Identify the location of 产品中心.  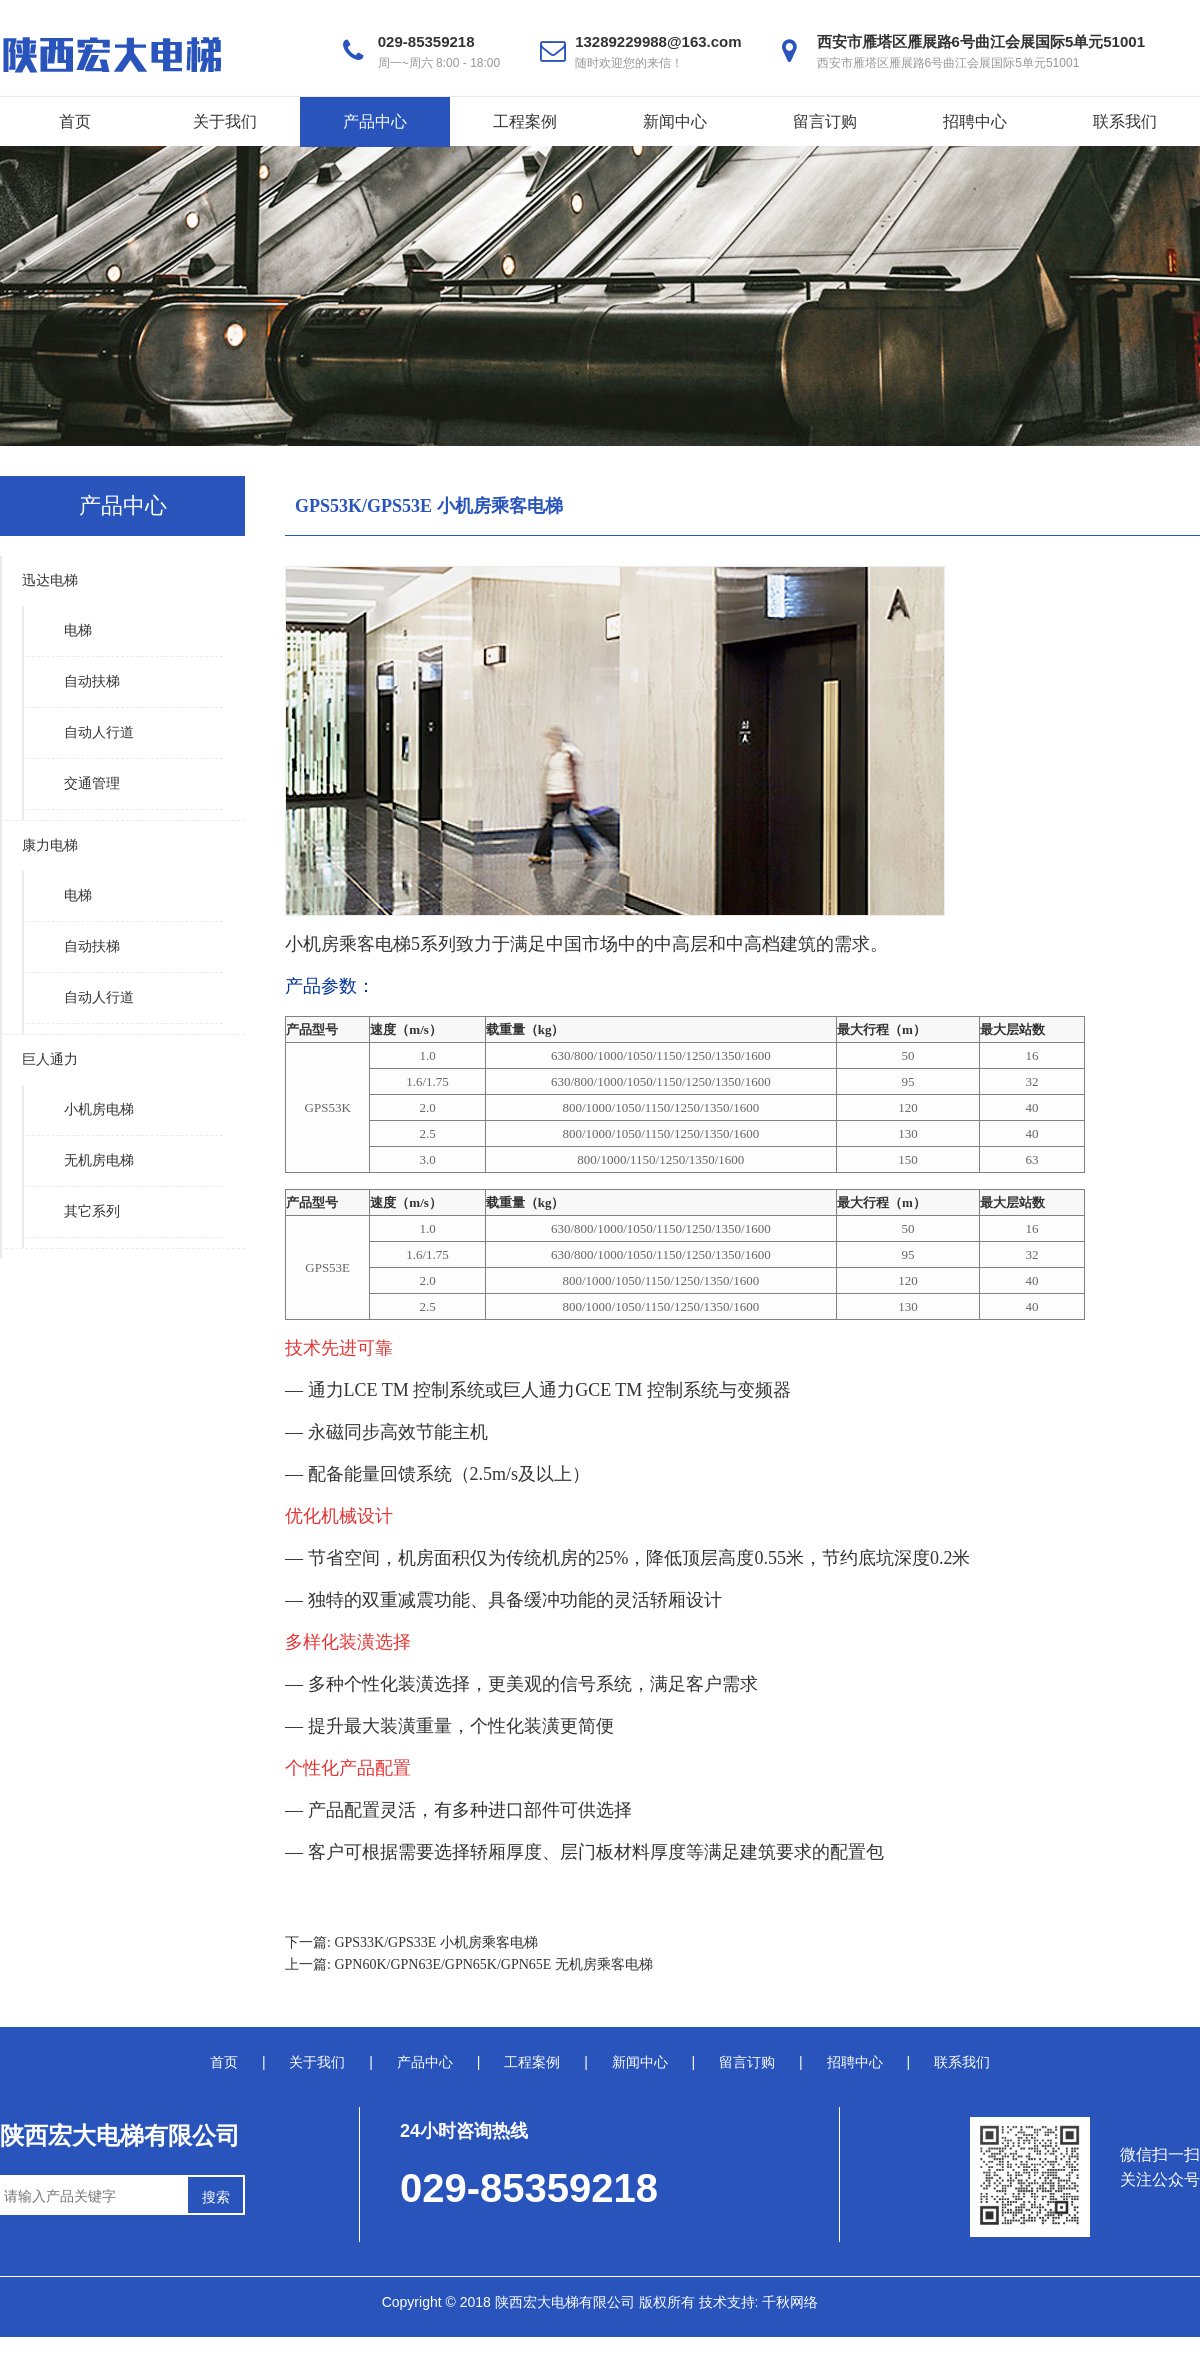
(375, 121).